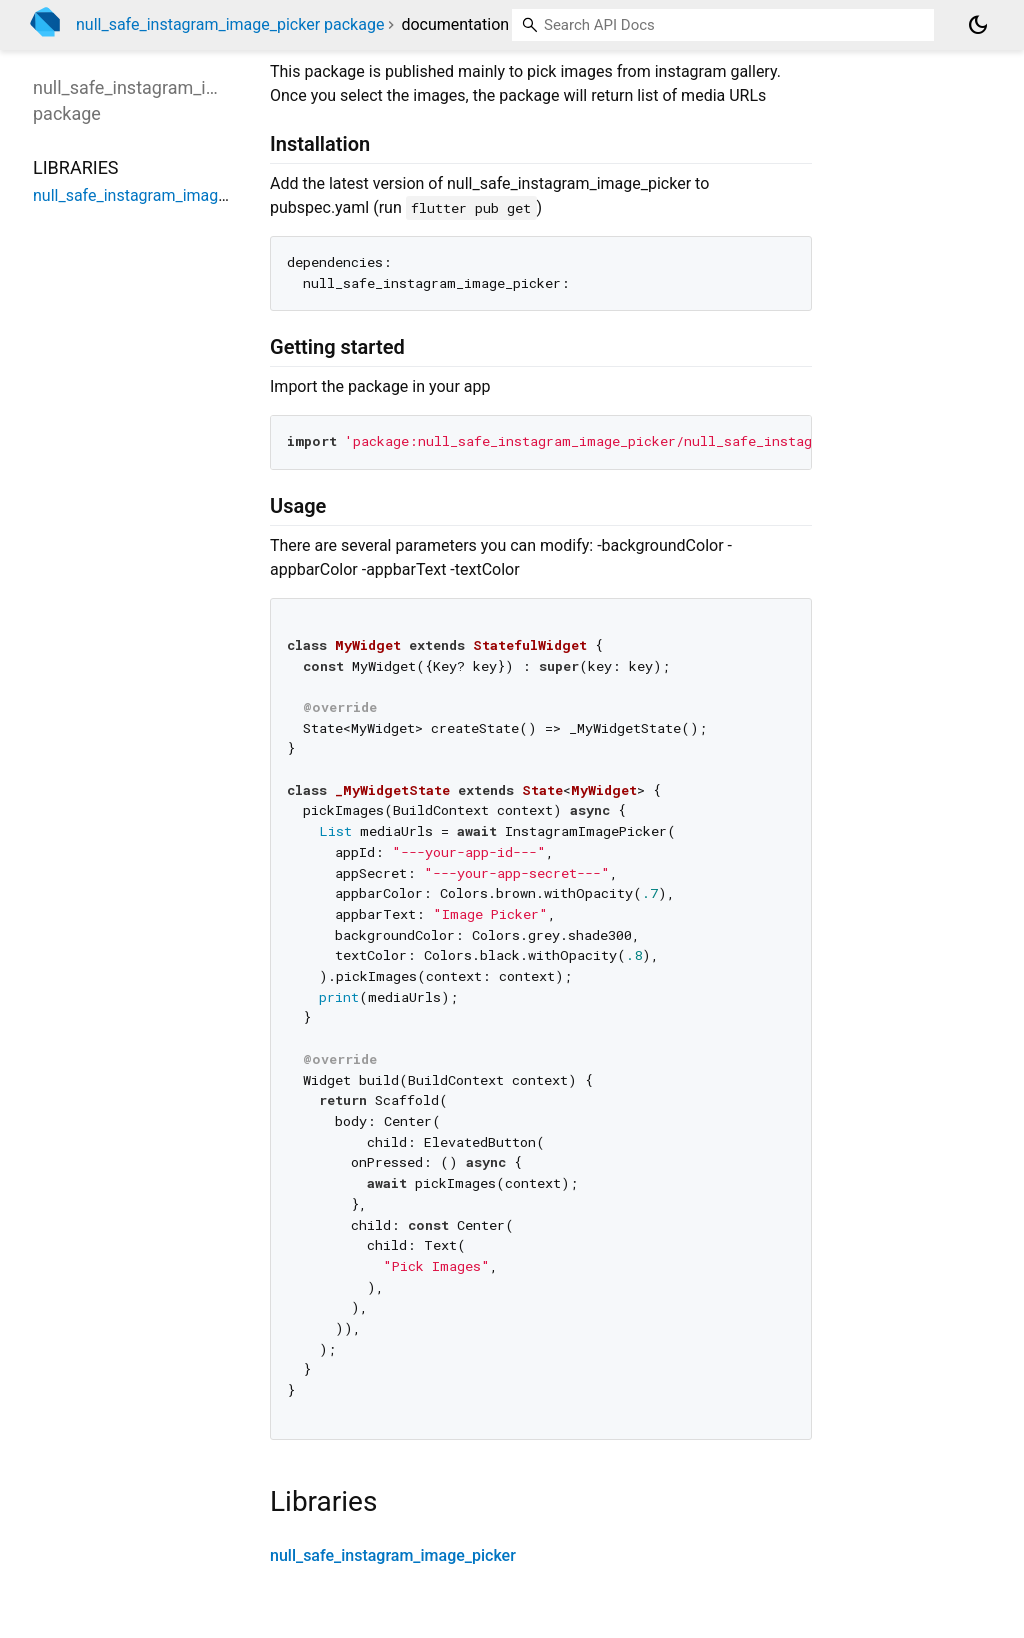  I want to click on null_safe_instagram_image_picker package, so click(230, 24).